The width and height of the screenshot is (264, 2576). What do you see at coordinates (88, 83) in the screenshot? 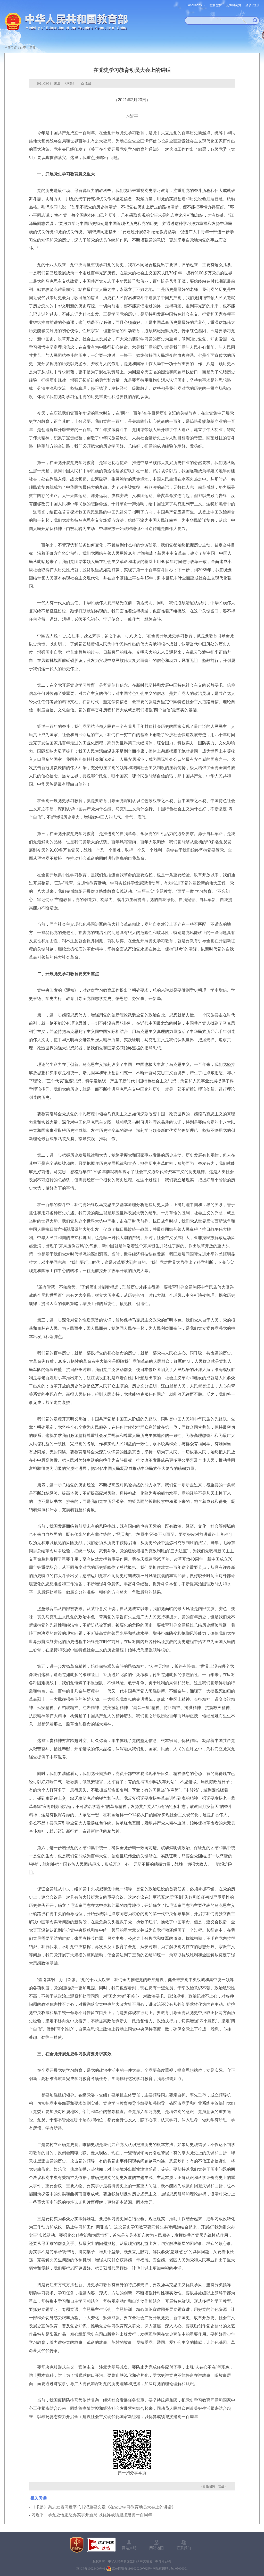
I see `收藏` at bounding box center [88, 83].